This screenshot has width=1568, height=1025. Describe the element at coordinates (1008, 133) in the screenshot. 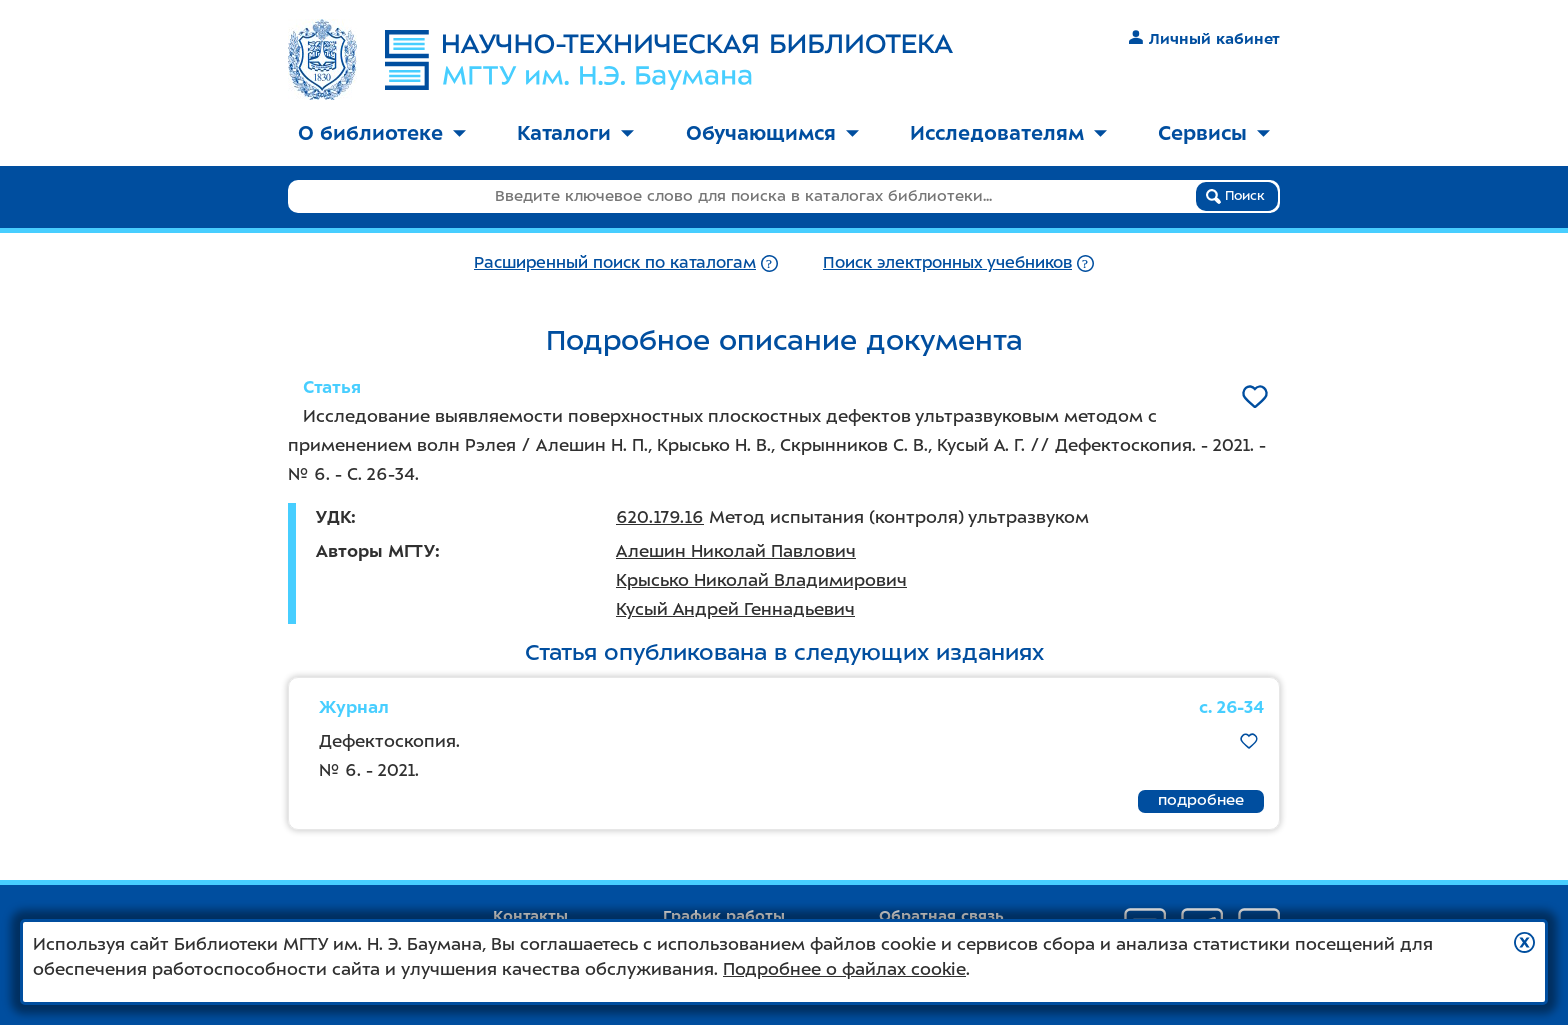

I see `Исследователям [button]` at that location.